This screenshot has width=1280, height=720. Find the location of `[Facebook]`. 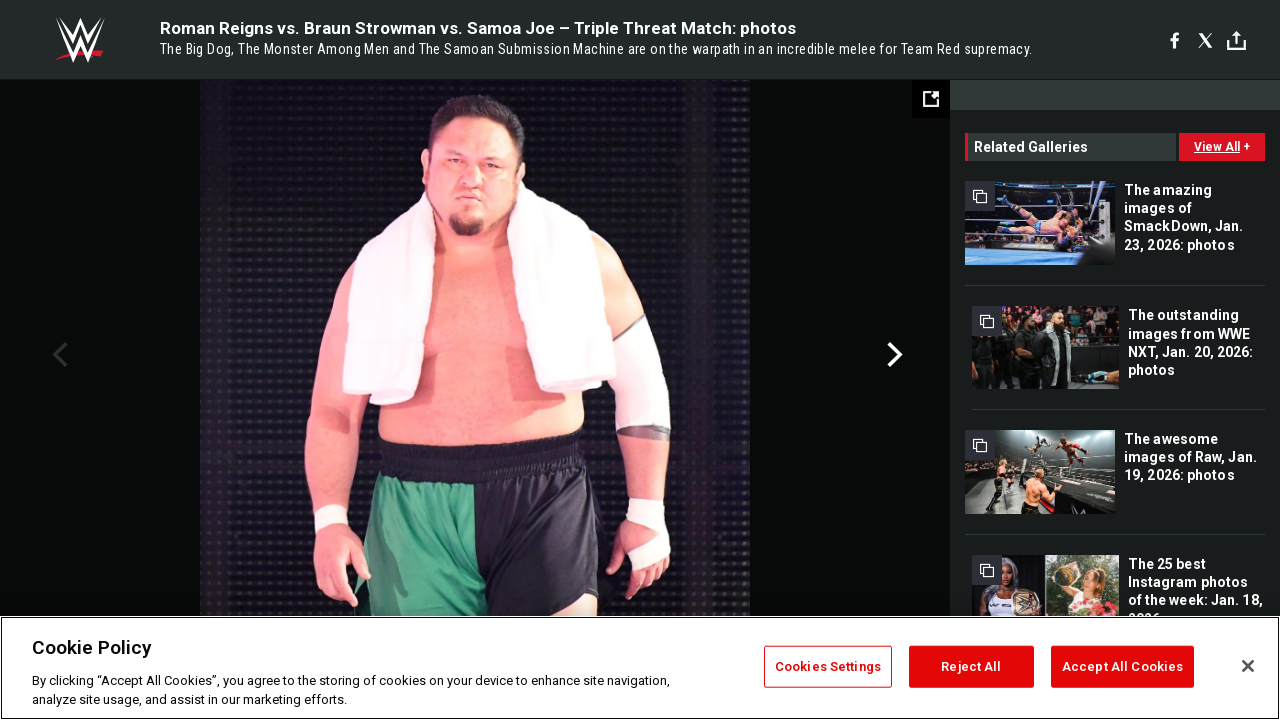

[Facebook] is located at coordinates (1174, 40).